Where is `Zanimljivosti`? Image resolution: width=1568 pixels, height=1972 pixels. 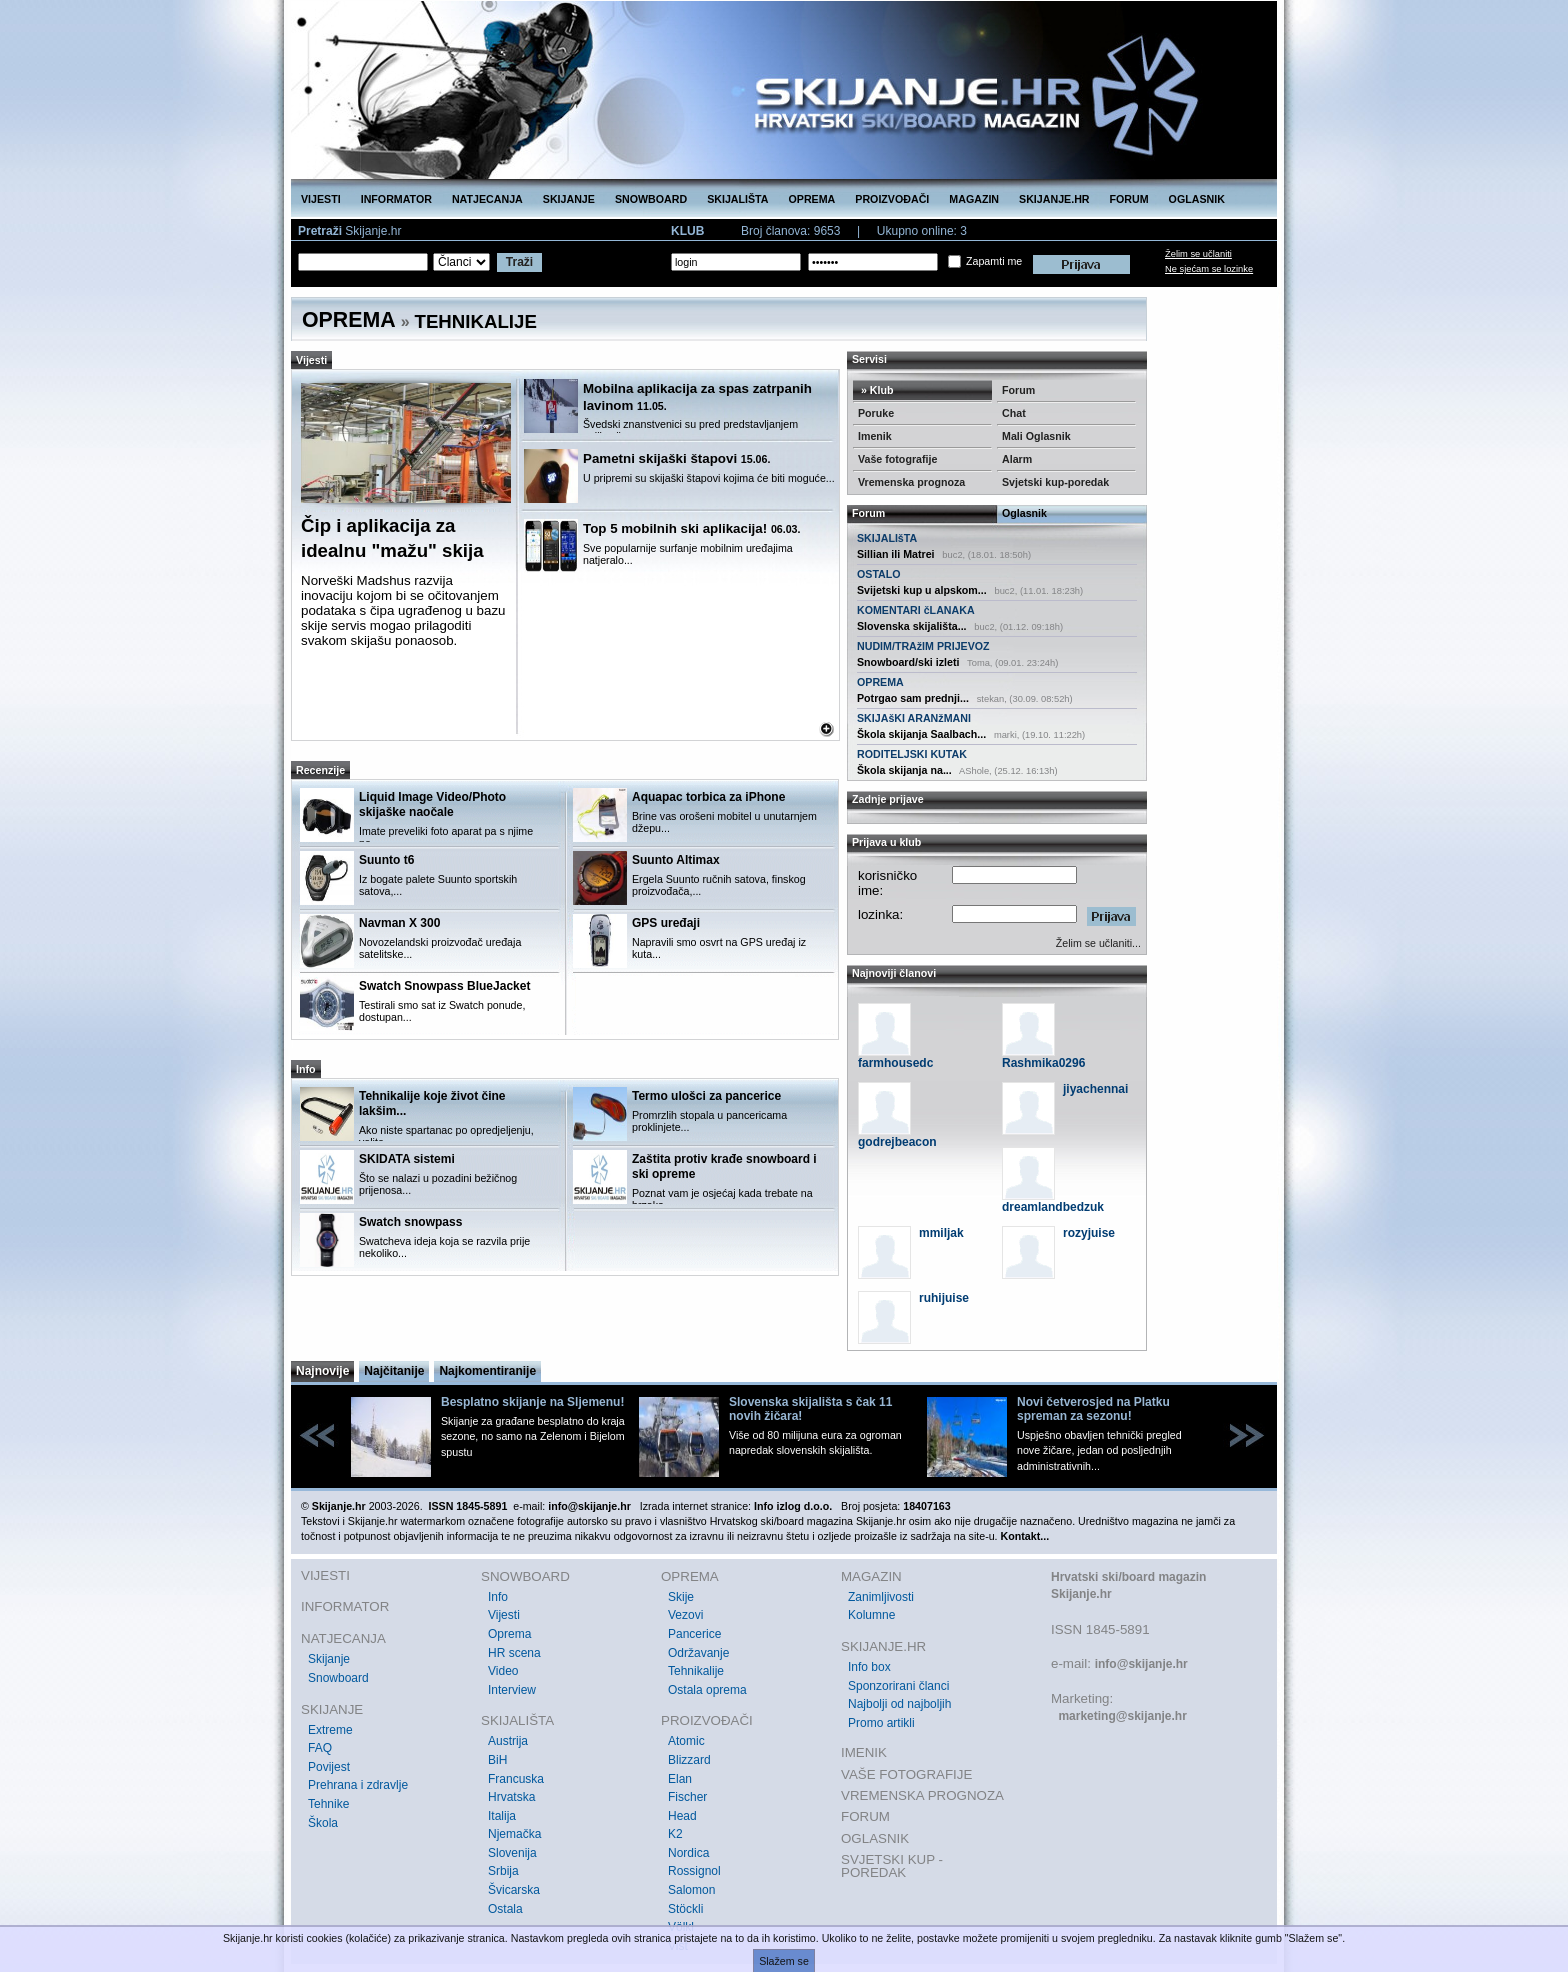
Zanimljivosti is located at coordinates (881, 1597).